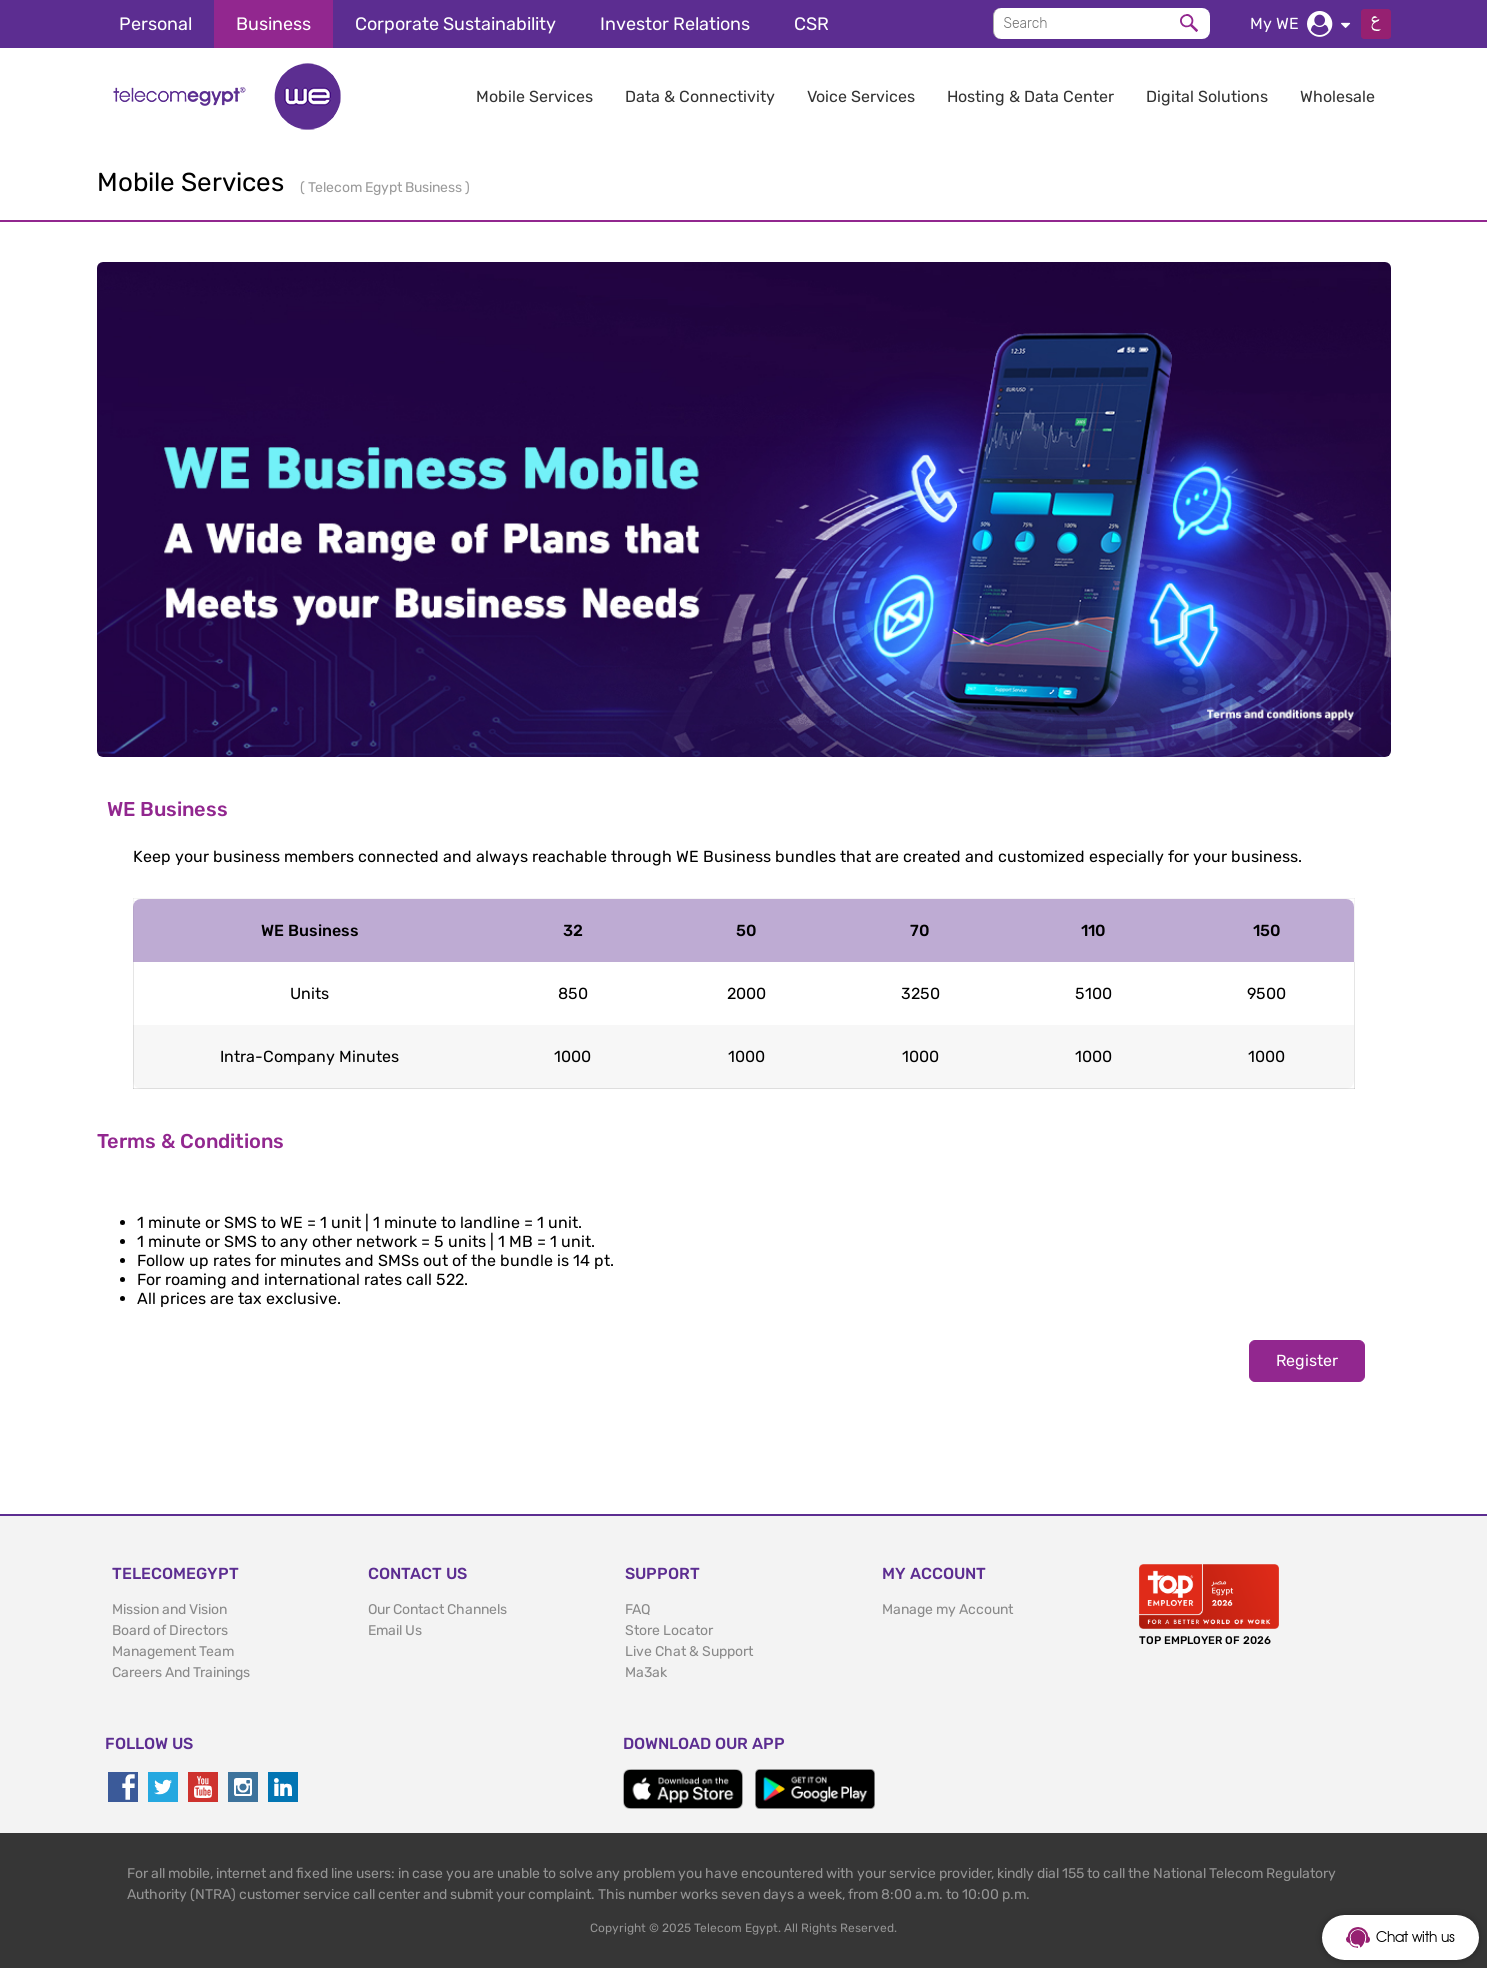 The height and width of the screenshot is (1968, 1487). What do you see at coordinates (1337, 96) in the screenshot?
I see `Wholesale` at bounding box center [1337, 96].